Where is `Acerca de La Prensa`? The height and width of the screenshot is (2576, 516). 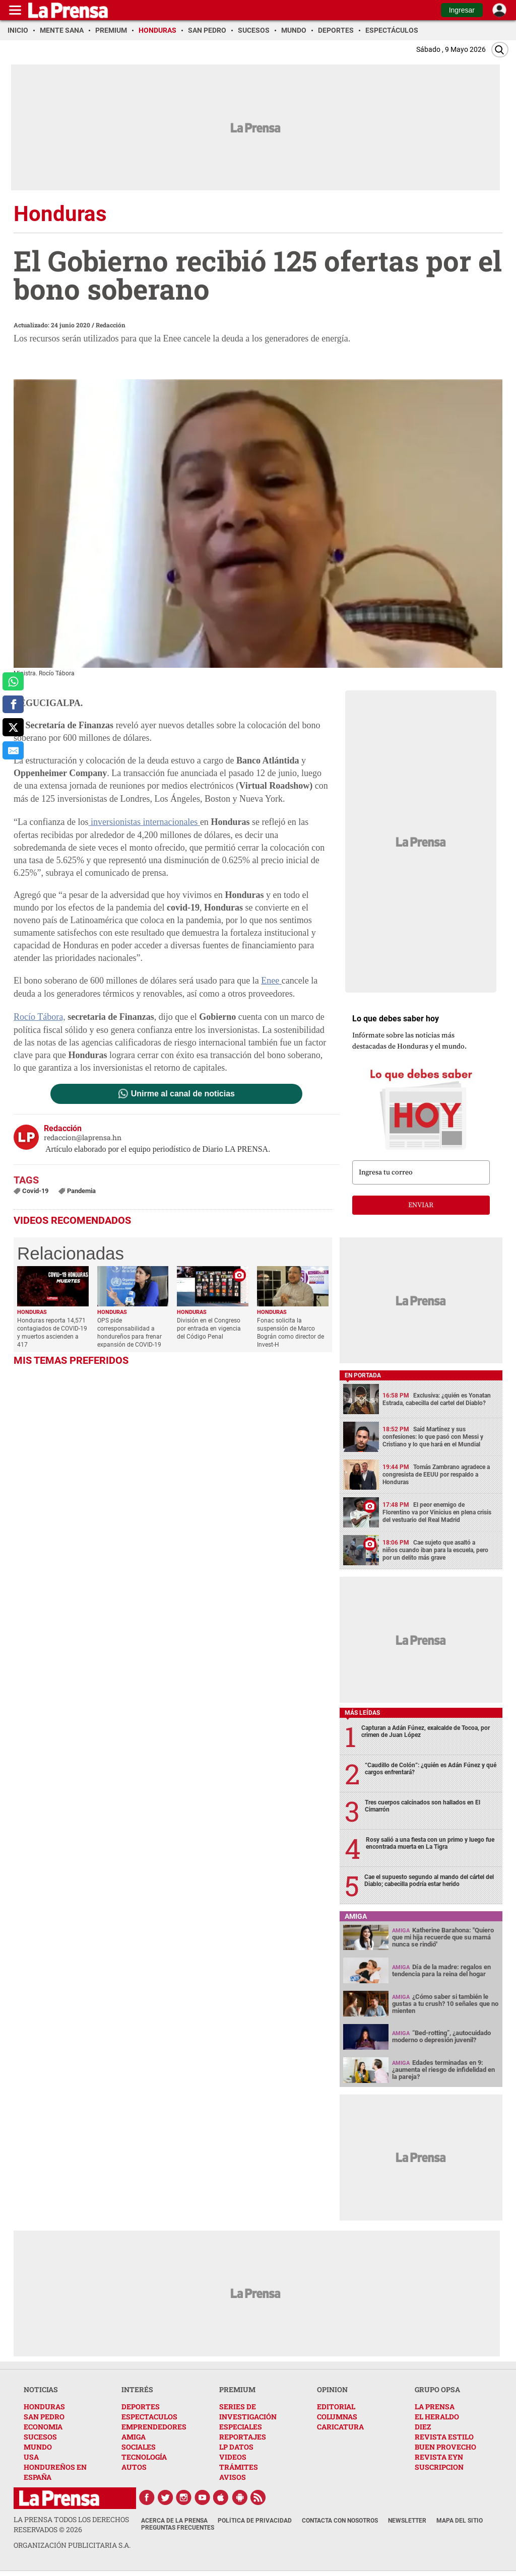 Acerca de La Prensa is located at coordinates (174, 2520).